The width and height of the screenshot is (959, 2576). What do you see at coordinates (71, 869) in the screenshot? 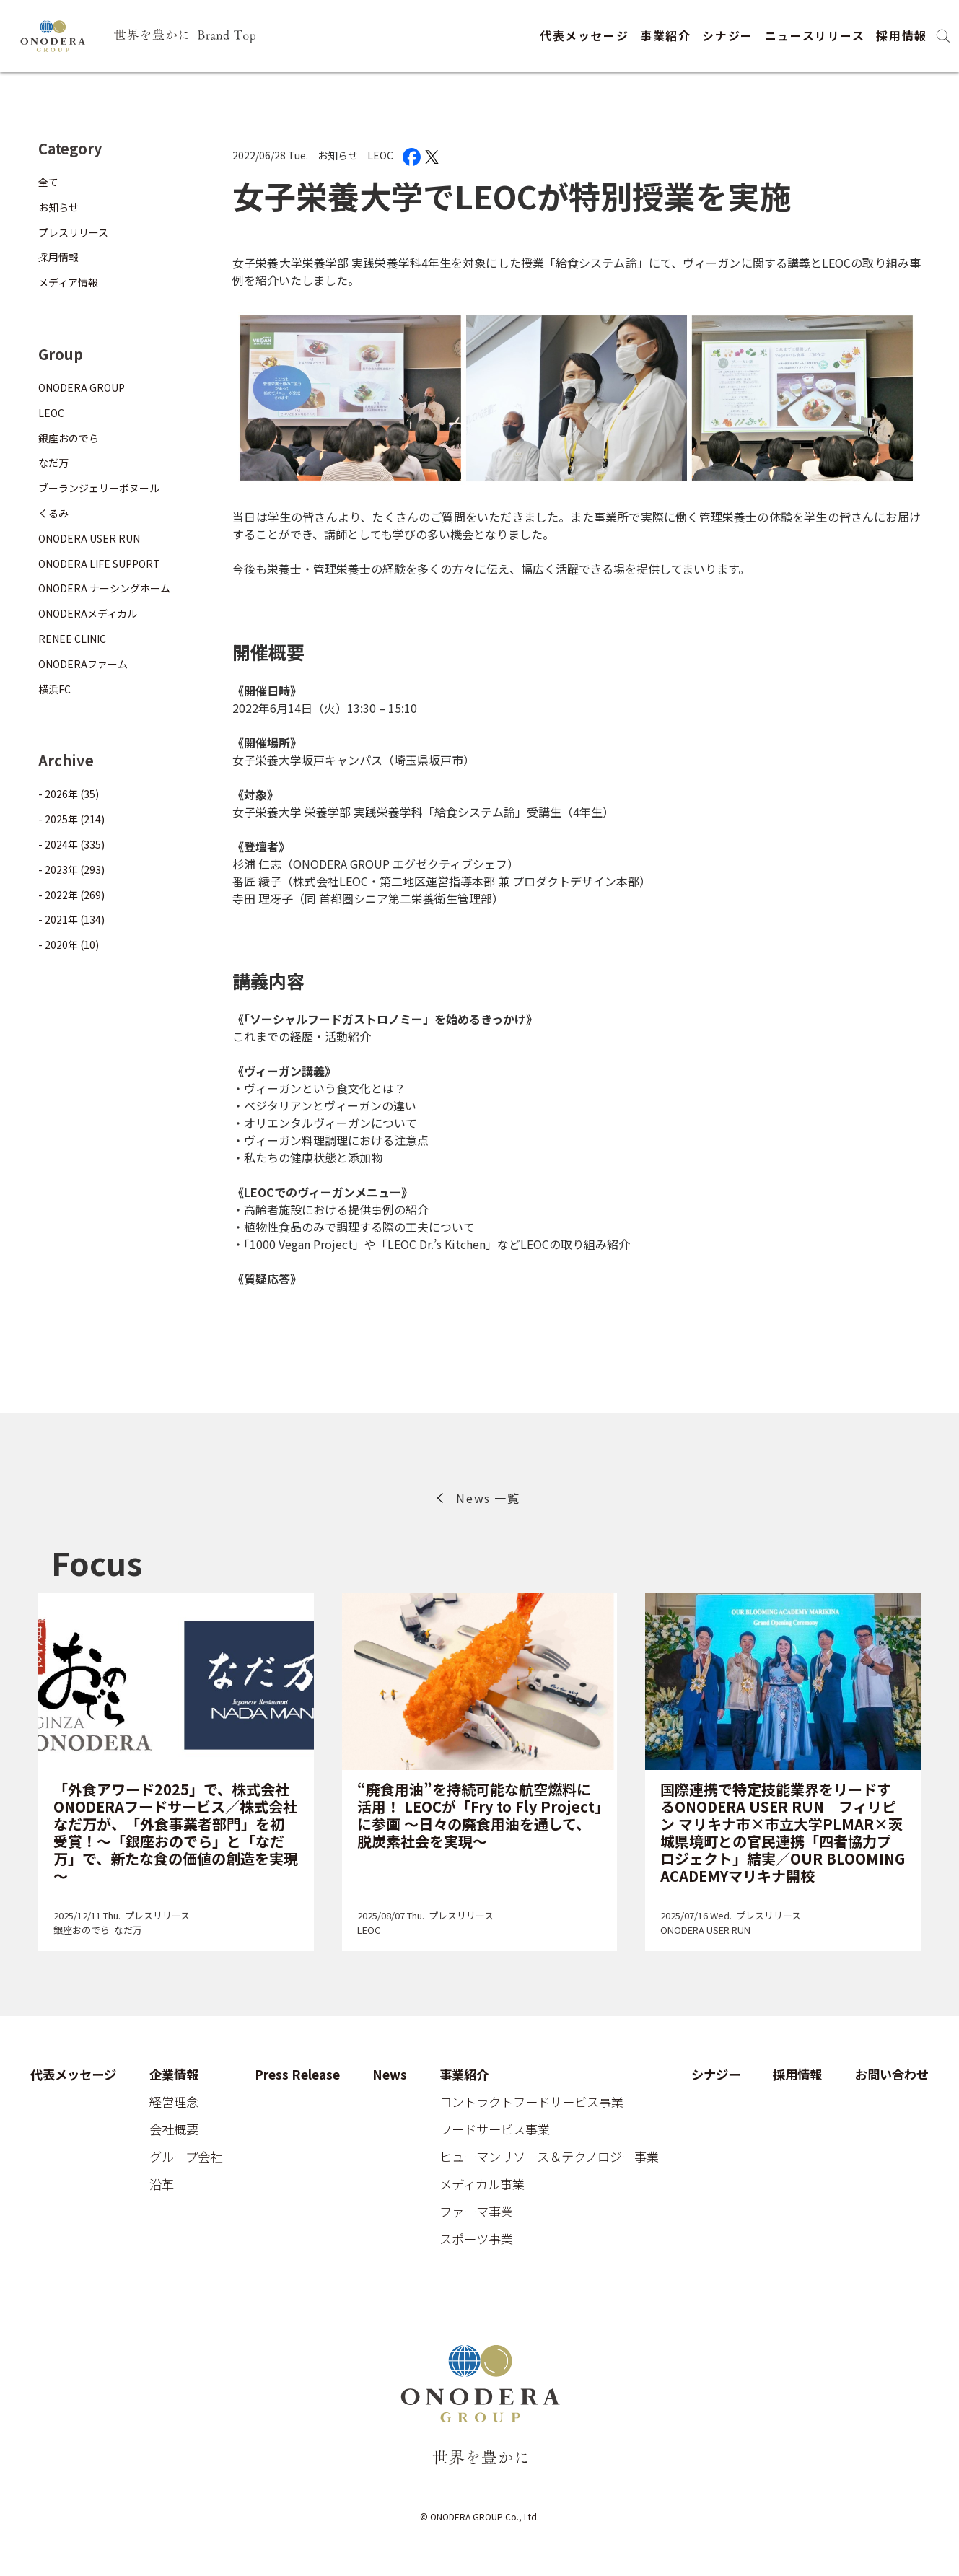
I see `- 2023年 (293)` at bounding box center [71, 869].